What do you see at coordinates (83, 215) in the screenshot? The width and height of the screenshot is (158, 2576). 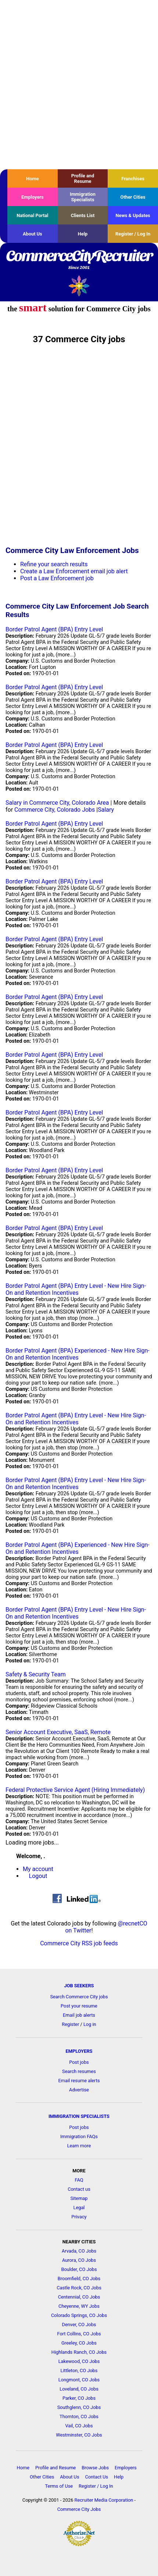 I see `Clients List` at bounding box center [83, 215].